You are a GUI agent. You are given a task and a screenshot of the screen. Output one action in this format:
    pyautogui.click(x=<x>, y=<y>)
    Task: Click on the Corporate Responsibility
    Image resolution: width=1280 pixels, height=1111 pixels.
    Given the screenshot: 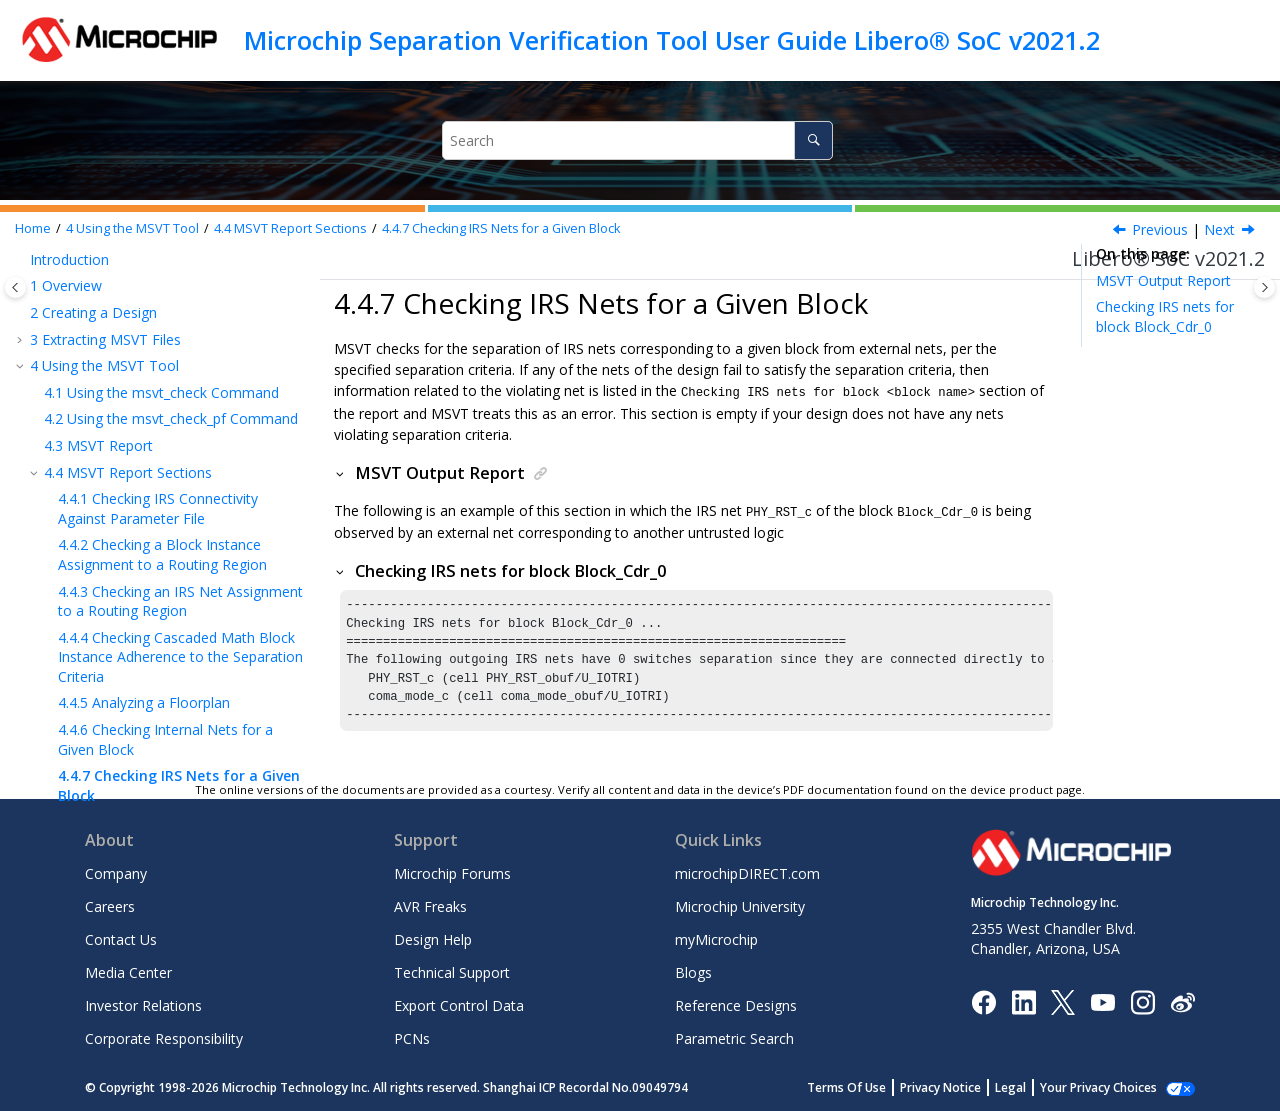 What is the action you would take?
    pyautogui.click(x=164, y=1038)
    